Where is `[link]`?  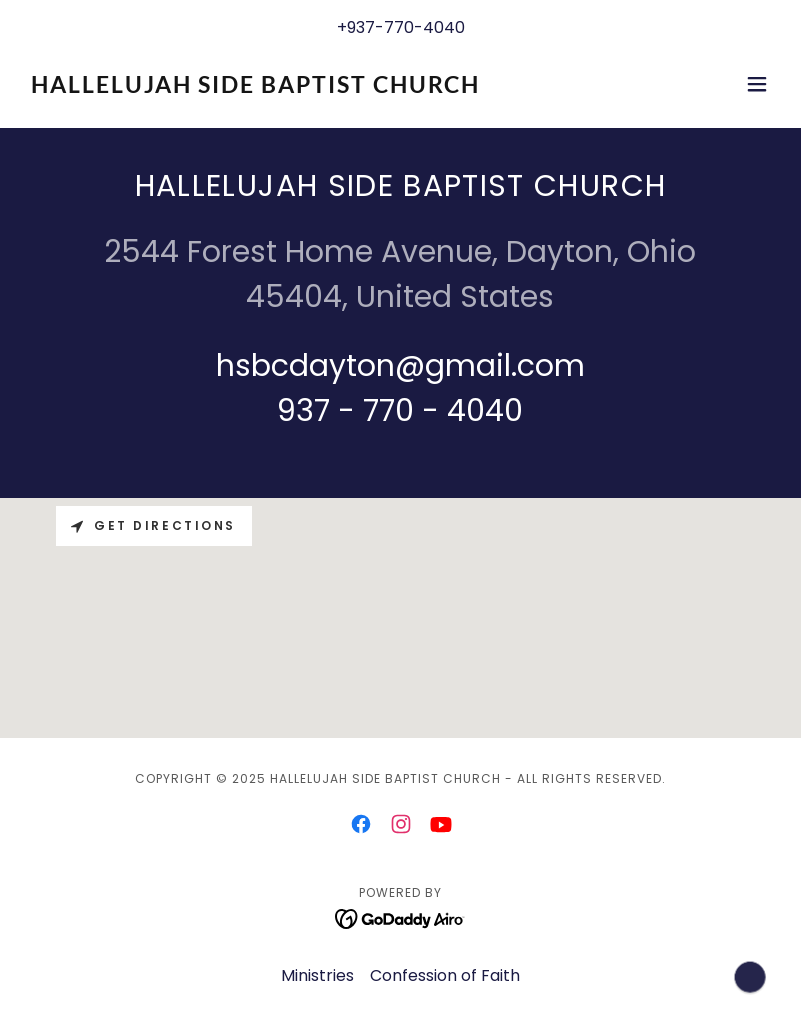 [link] is located at coordinates (255, 87).